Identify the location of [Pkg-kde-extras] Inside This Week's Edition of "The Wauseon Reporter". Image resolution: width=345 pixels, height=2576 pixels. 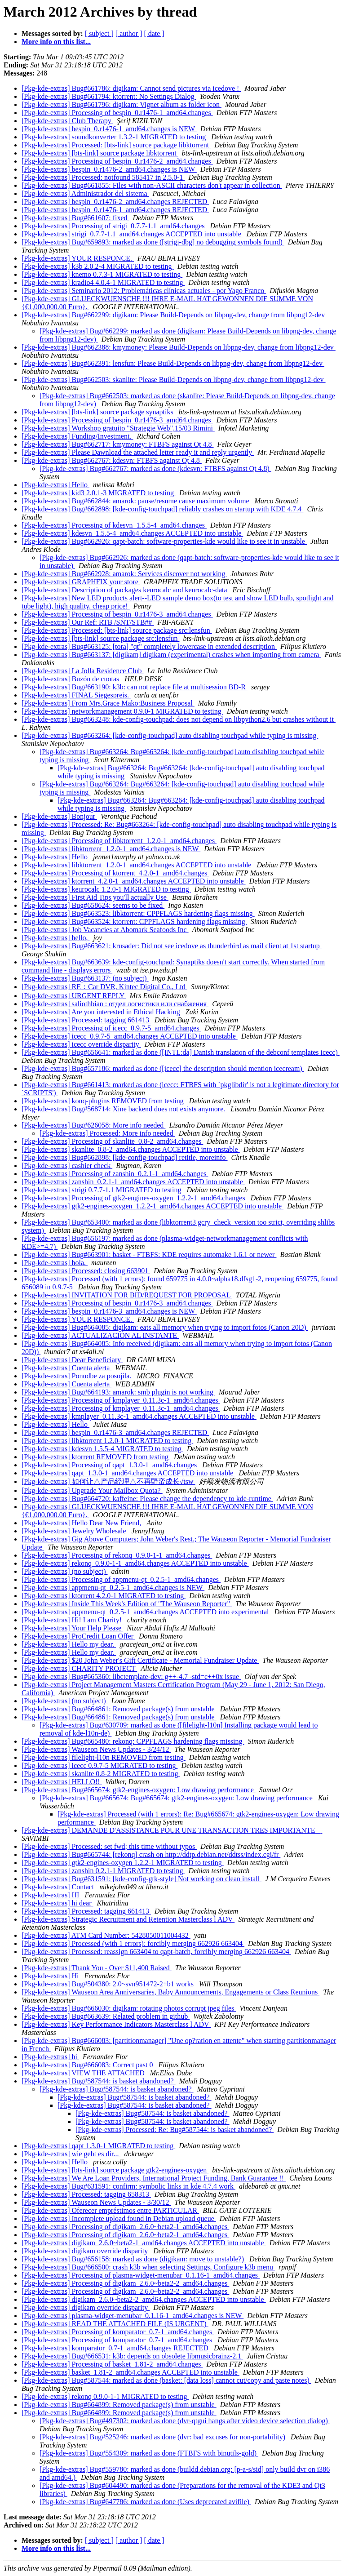
(127, 1604).